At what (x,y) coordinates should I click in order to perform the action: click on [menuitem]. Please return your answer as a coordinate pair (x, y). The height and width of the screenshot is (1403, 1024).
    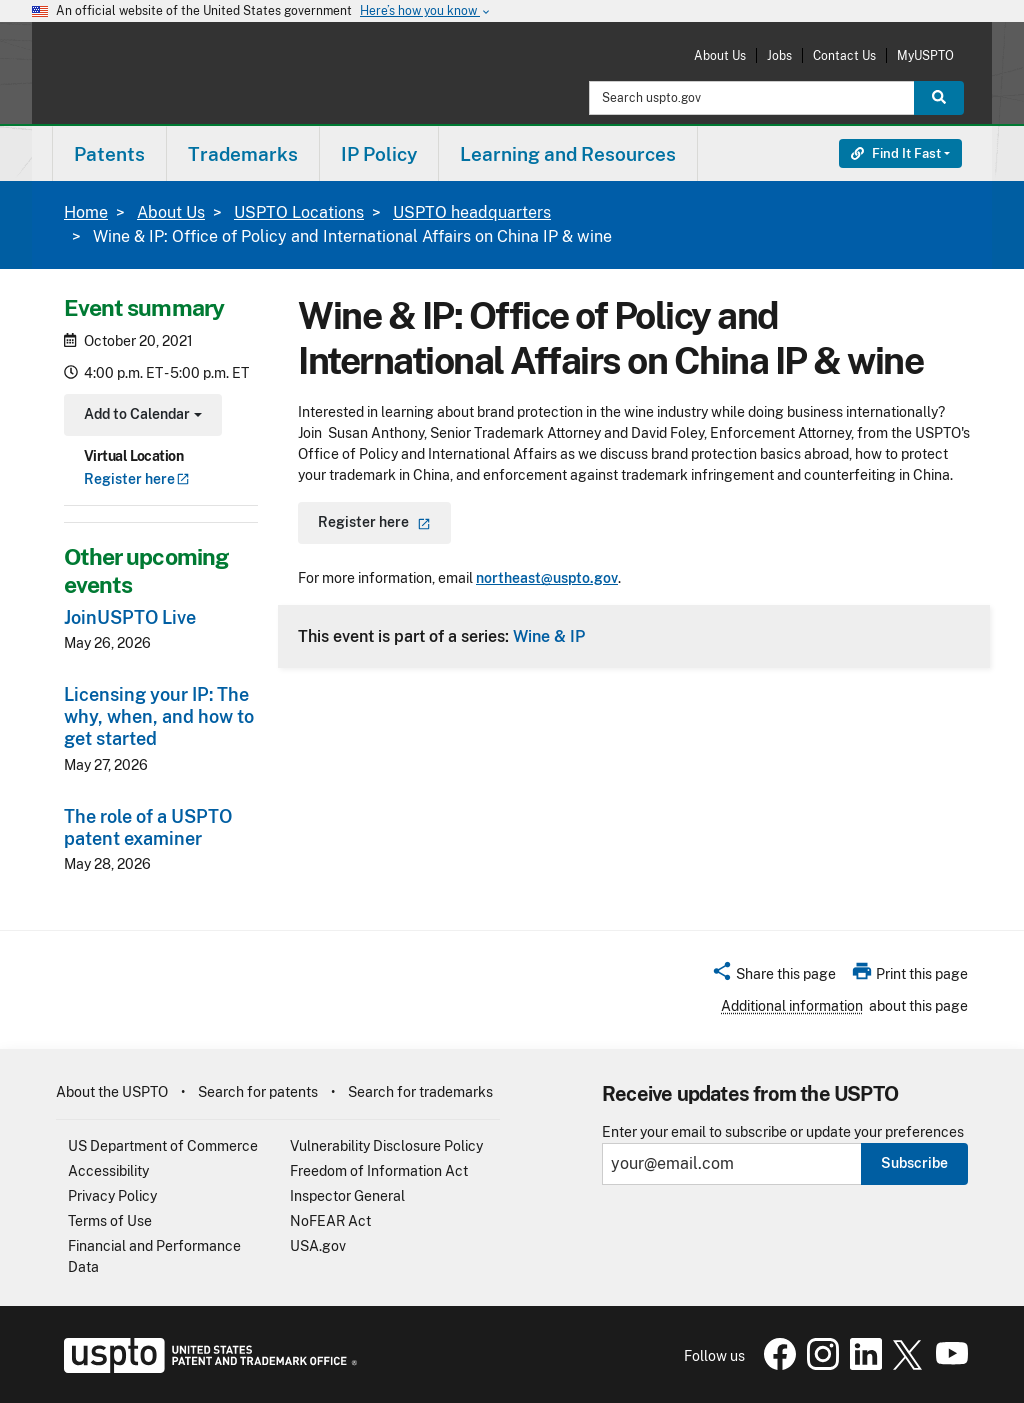
    Looking at the image, I should click on (109, 153).